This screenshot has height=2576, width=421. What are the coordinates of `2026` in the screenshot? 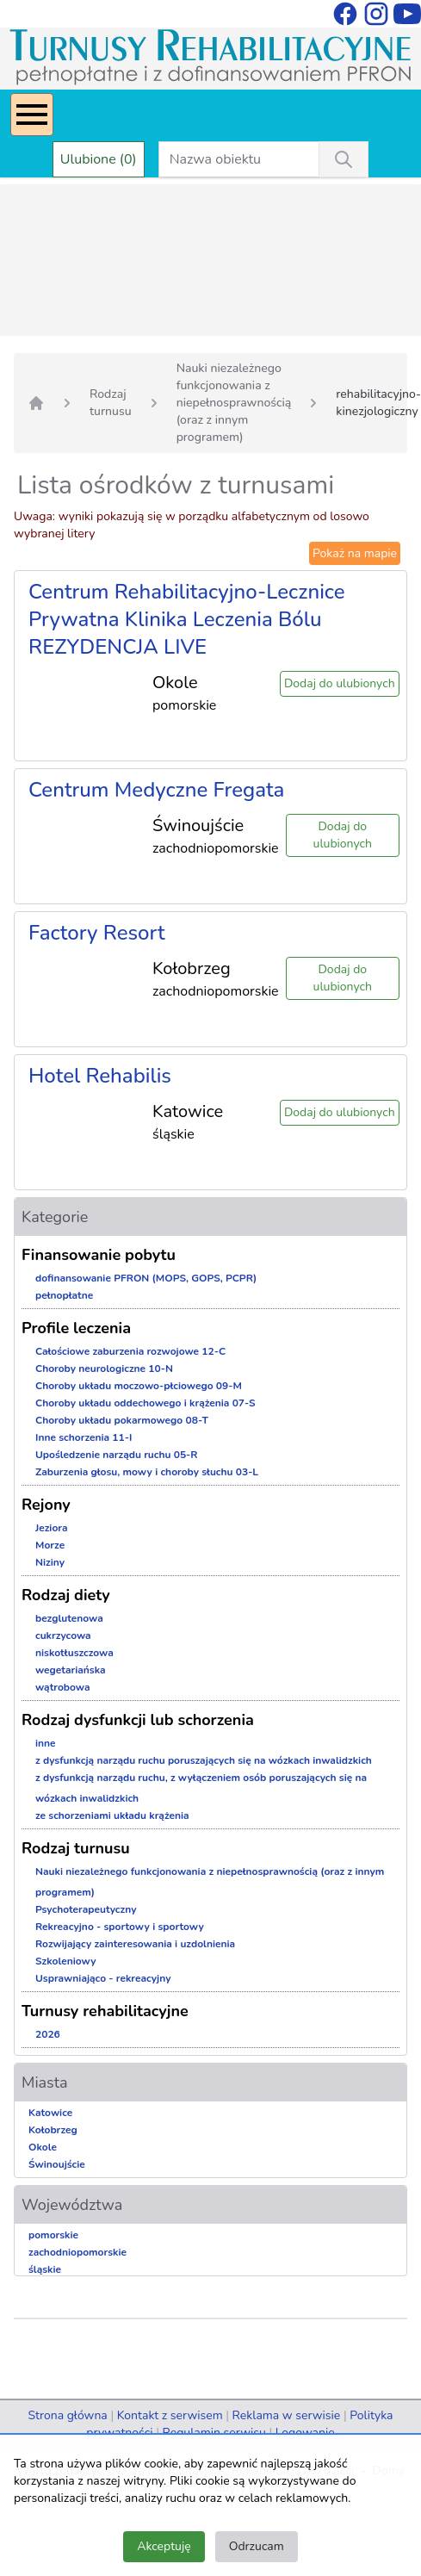 It's located at (47, 2034).